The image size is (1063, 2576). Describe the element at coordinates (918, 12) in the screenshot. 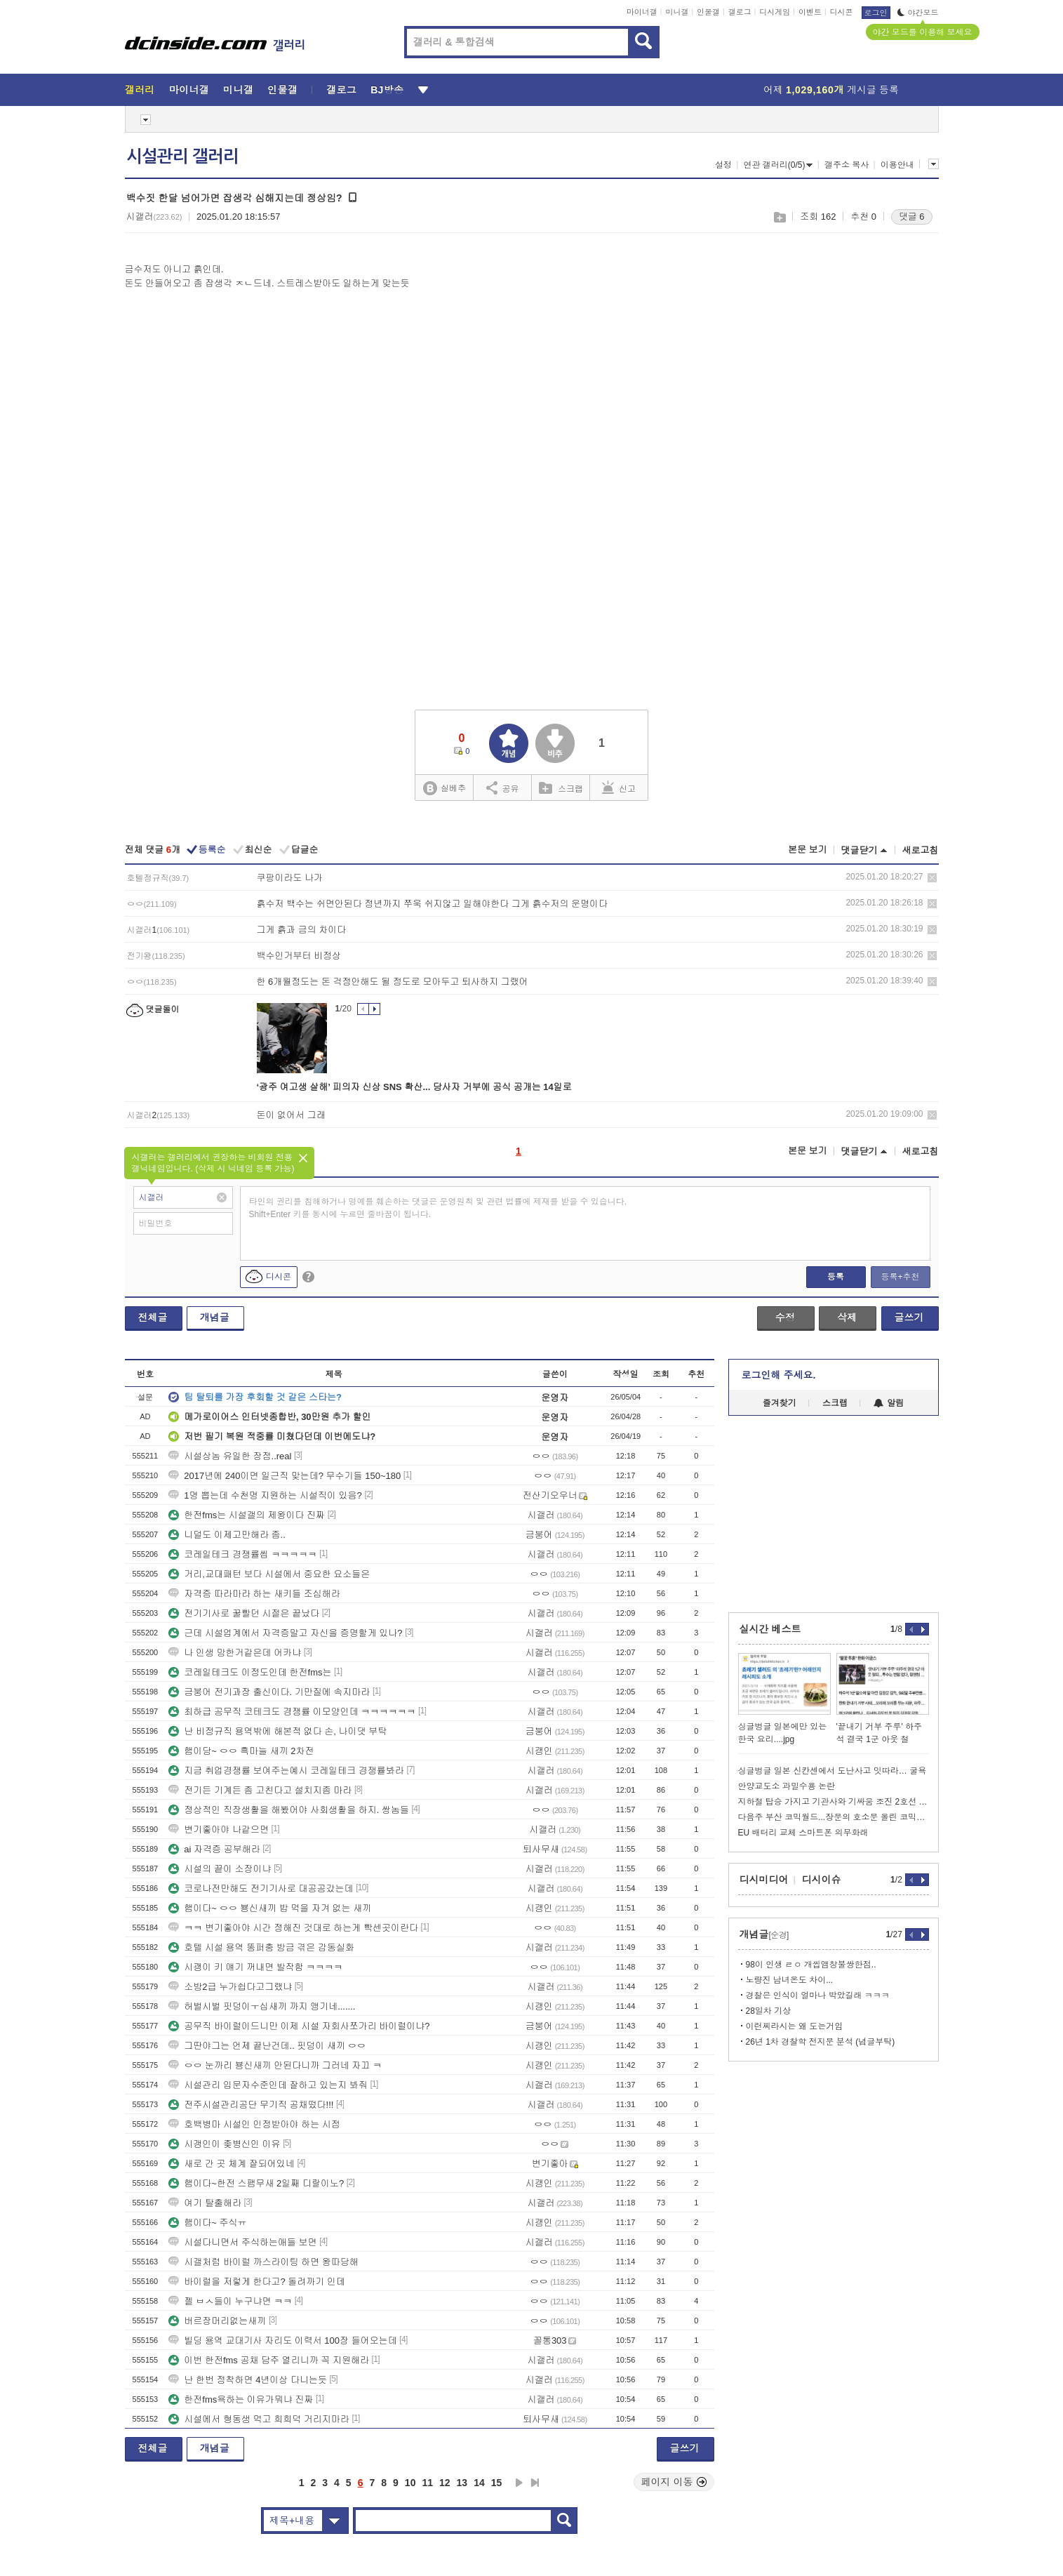

I see `야간모드` at that location.